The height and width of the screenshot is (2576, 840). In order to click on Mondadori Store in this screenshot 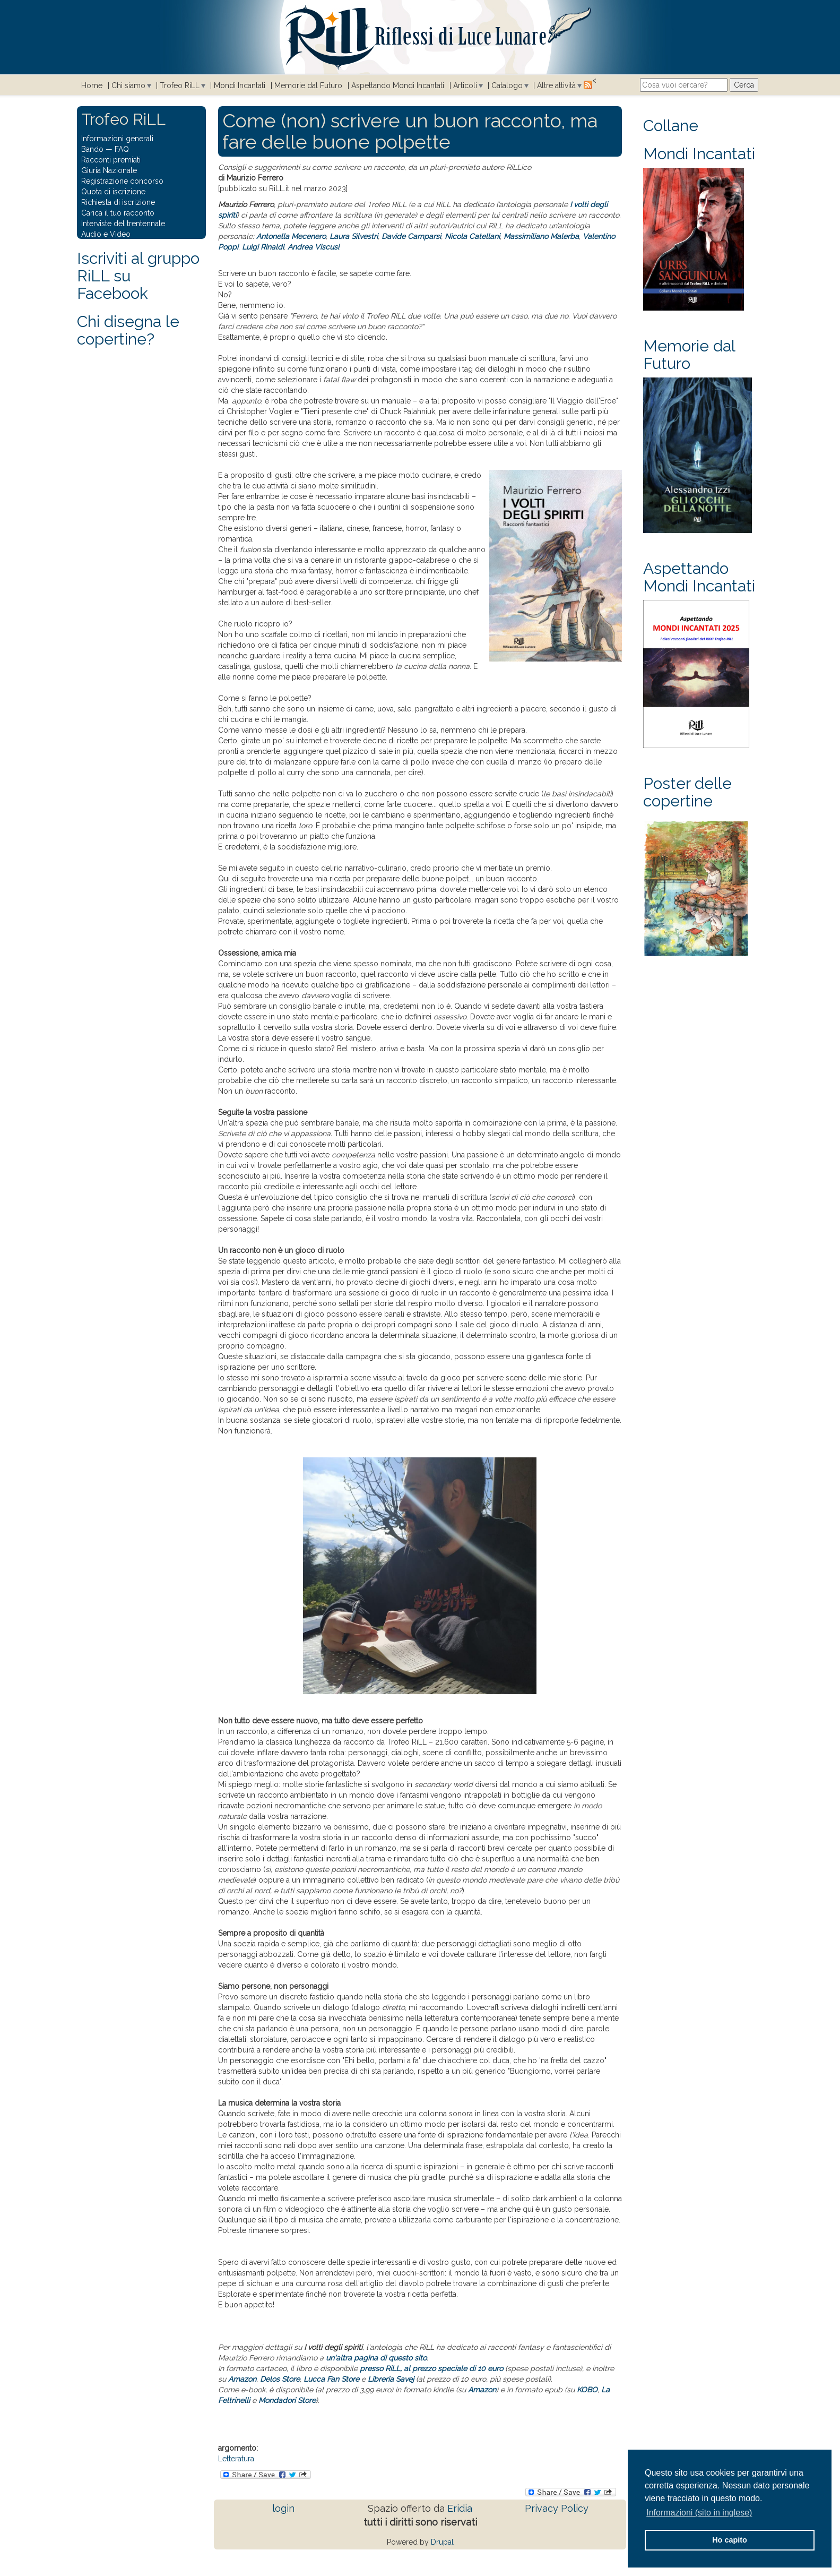, I will do `click(287, 2400)`.